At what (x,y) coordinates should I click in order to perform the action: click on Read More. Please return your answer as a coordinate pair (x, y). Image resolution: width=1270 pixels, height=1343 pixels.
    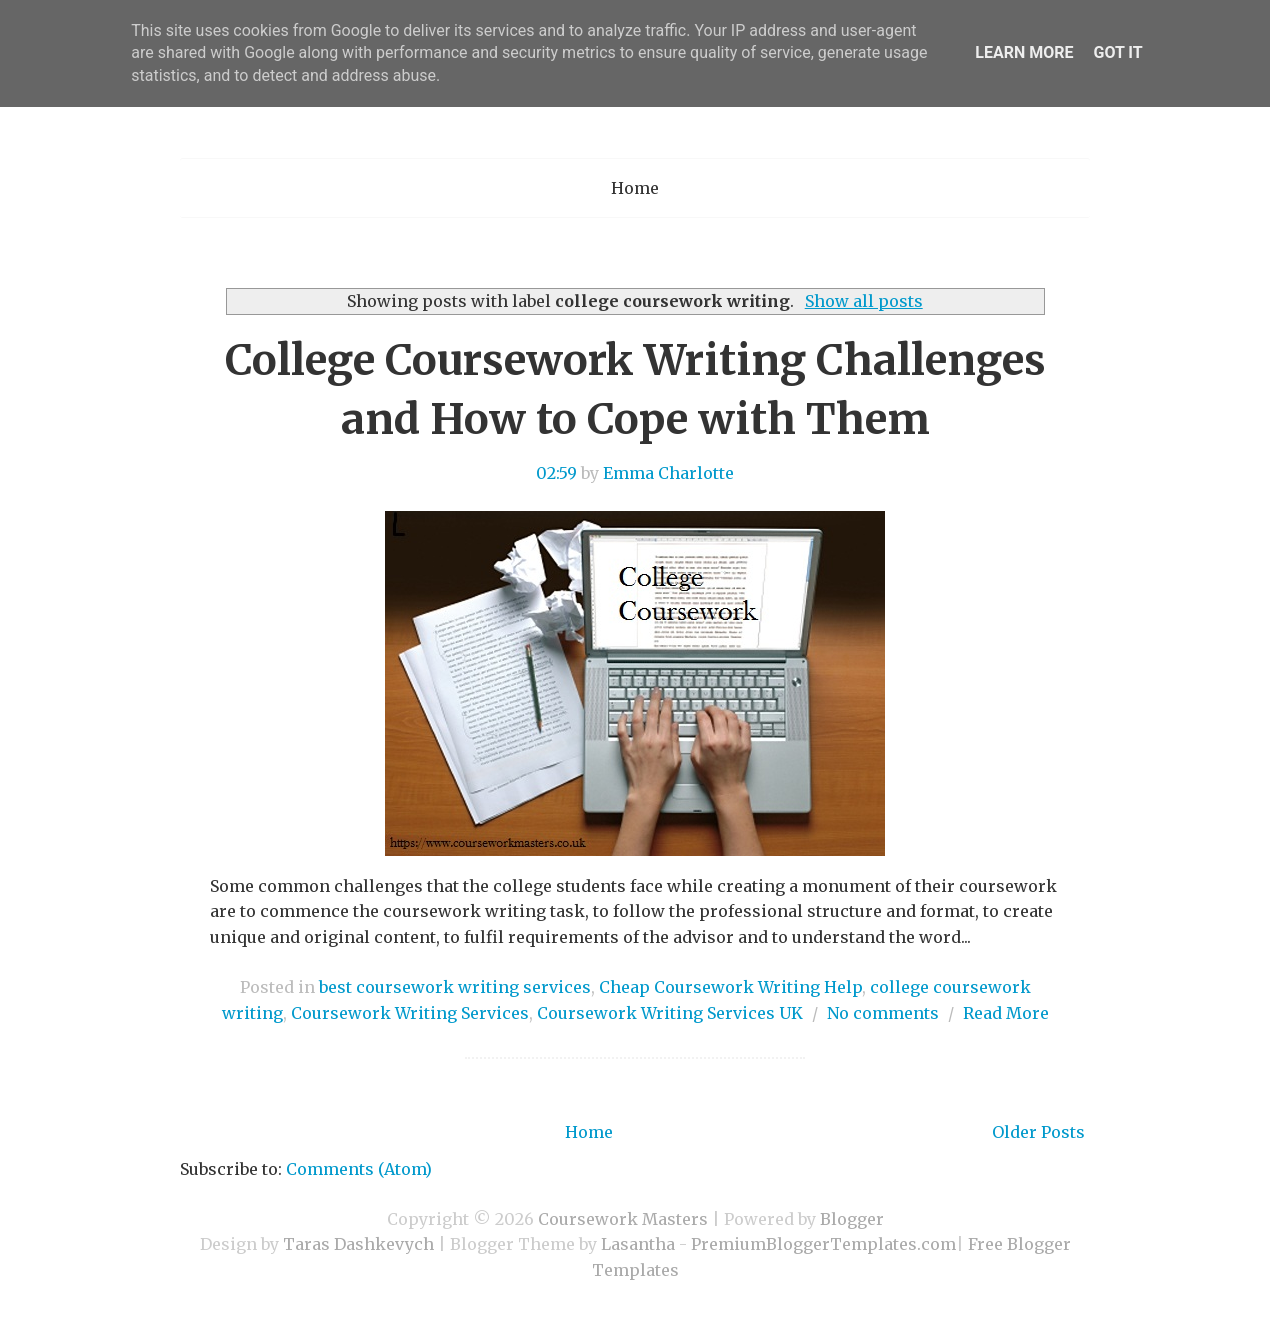
    Looking at the image, I should click on (1006, 1013).